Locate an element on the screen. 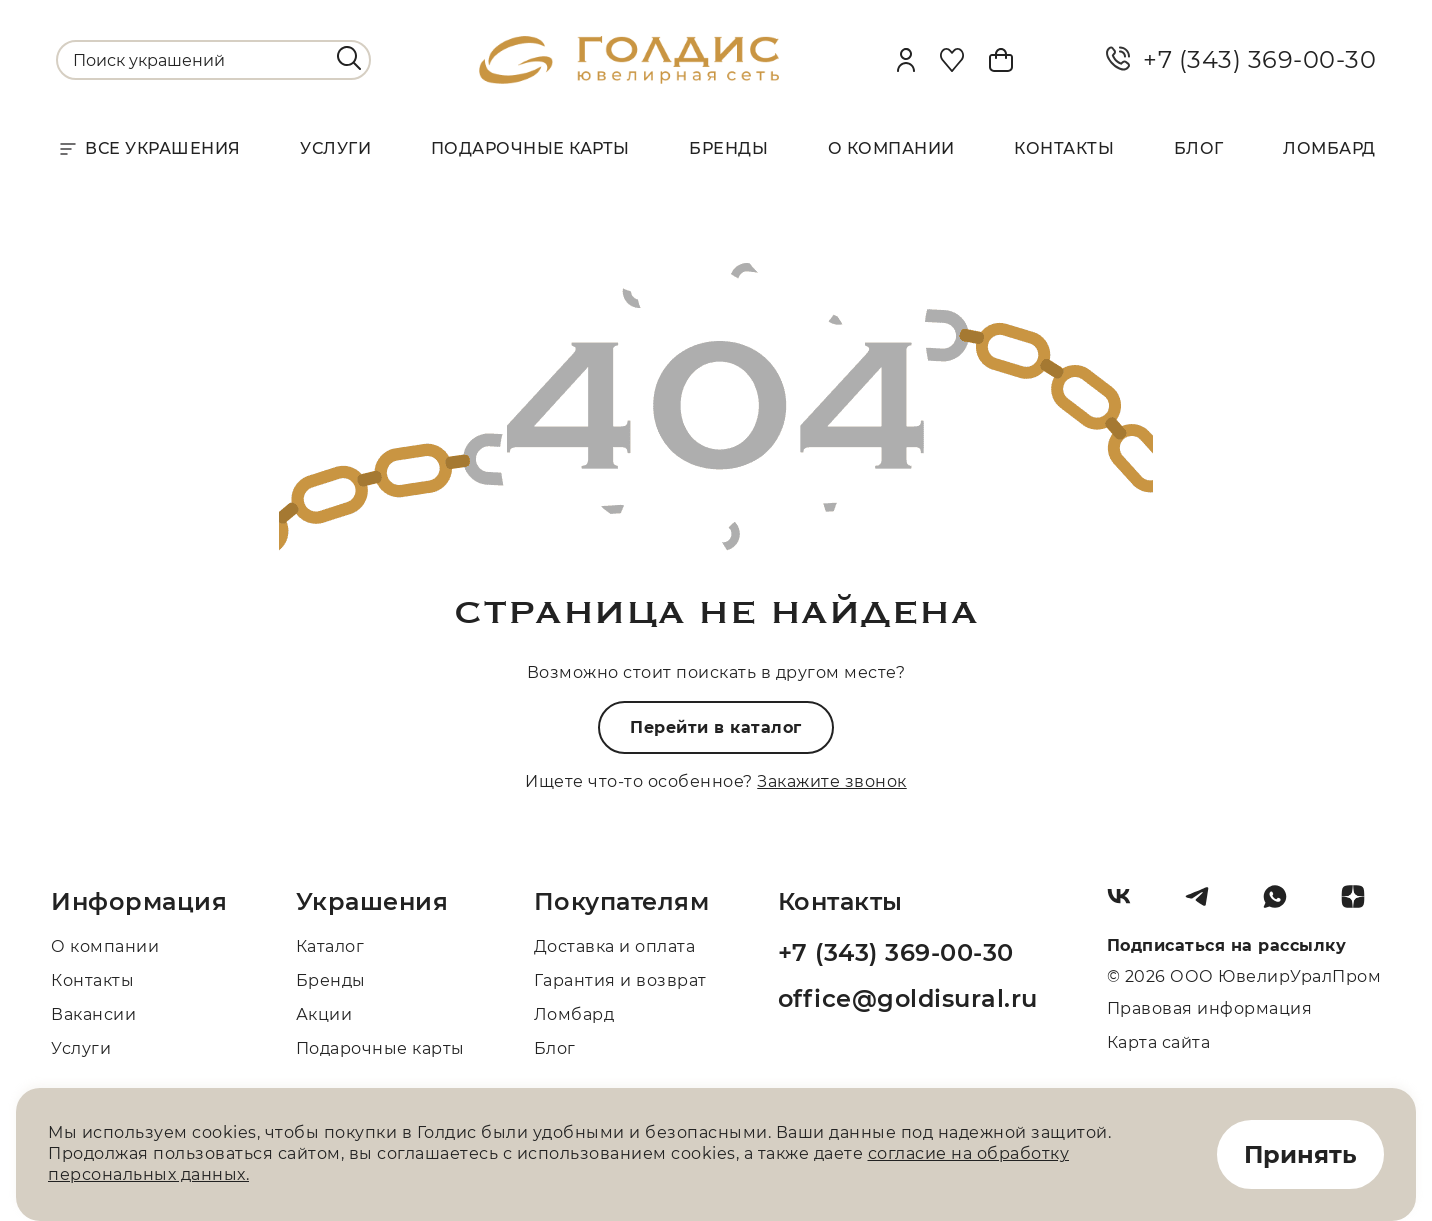 Image resolution: width=1432 pixels, height=1221 pixels. [Favorite] is located at coordinates (952, 60).